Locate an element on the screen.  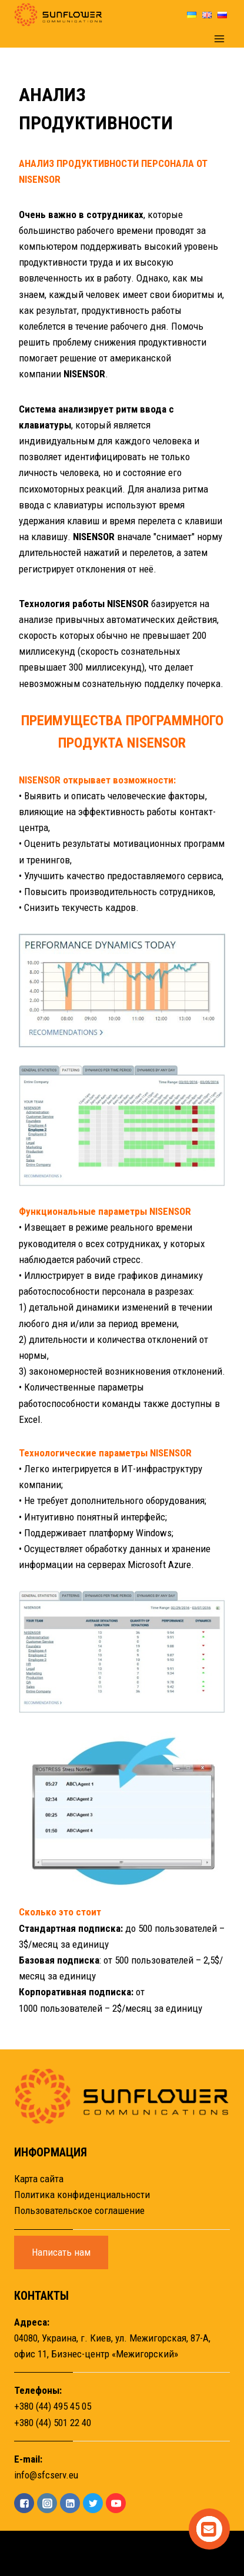
+380 (44) 495 45 05 is located at coordinates (52, 2406).